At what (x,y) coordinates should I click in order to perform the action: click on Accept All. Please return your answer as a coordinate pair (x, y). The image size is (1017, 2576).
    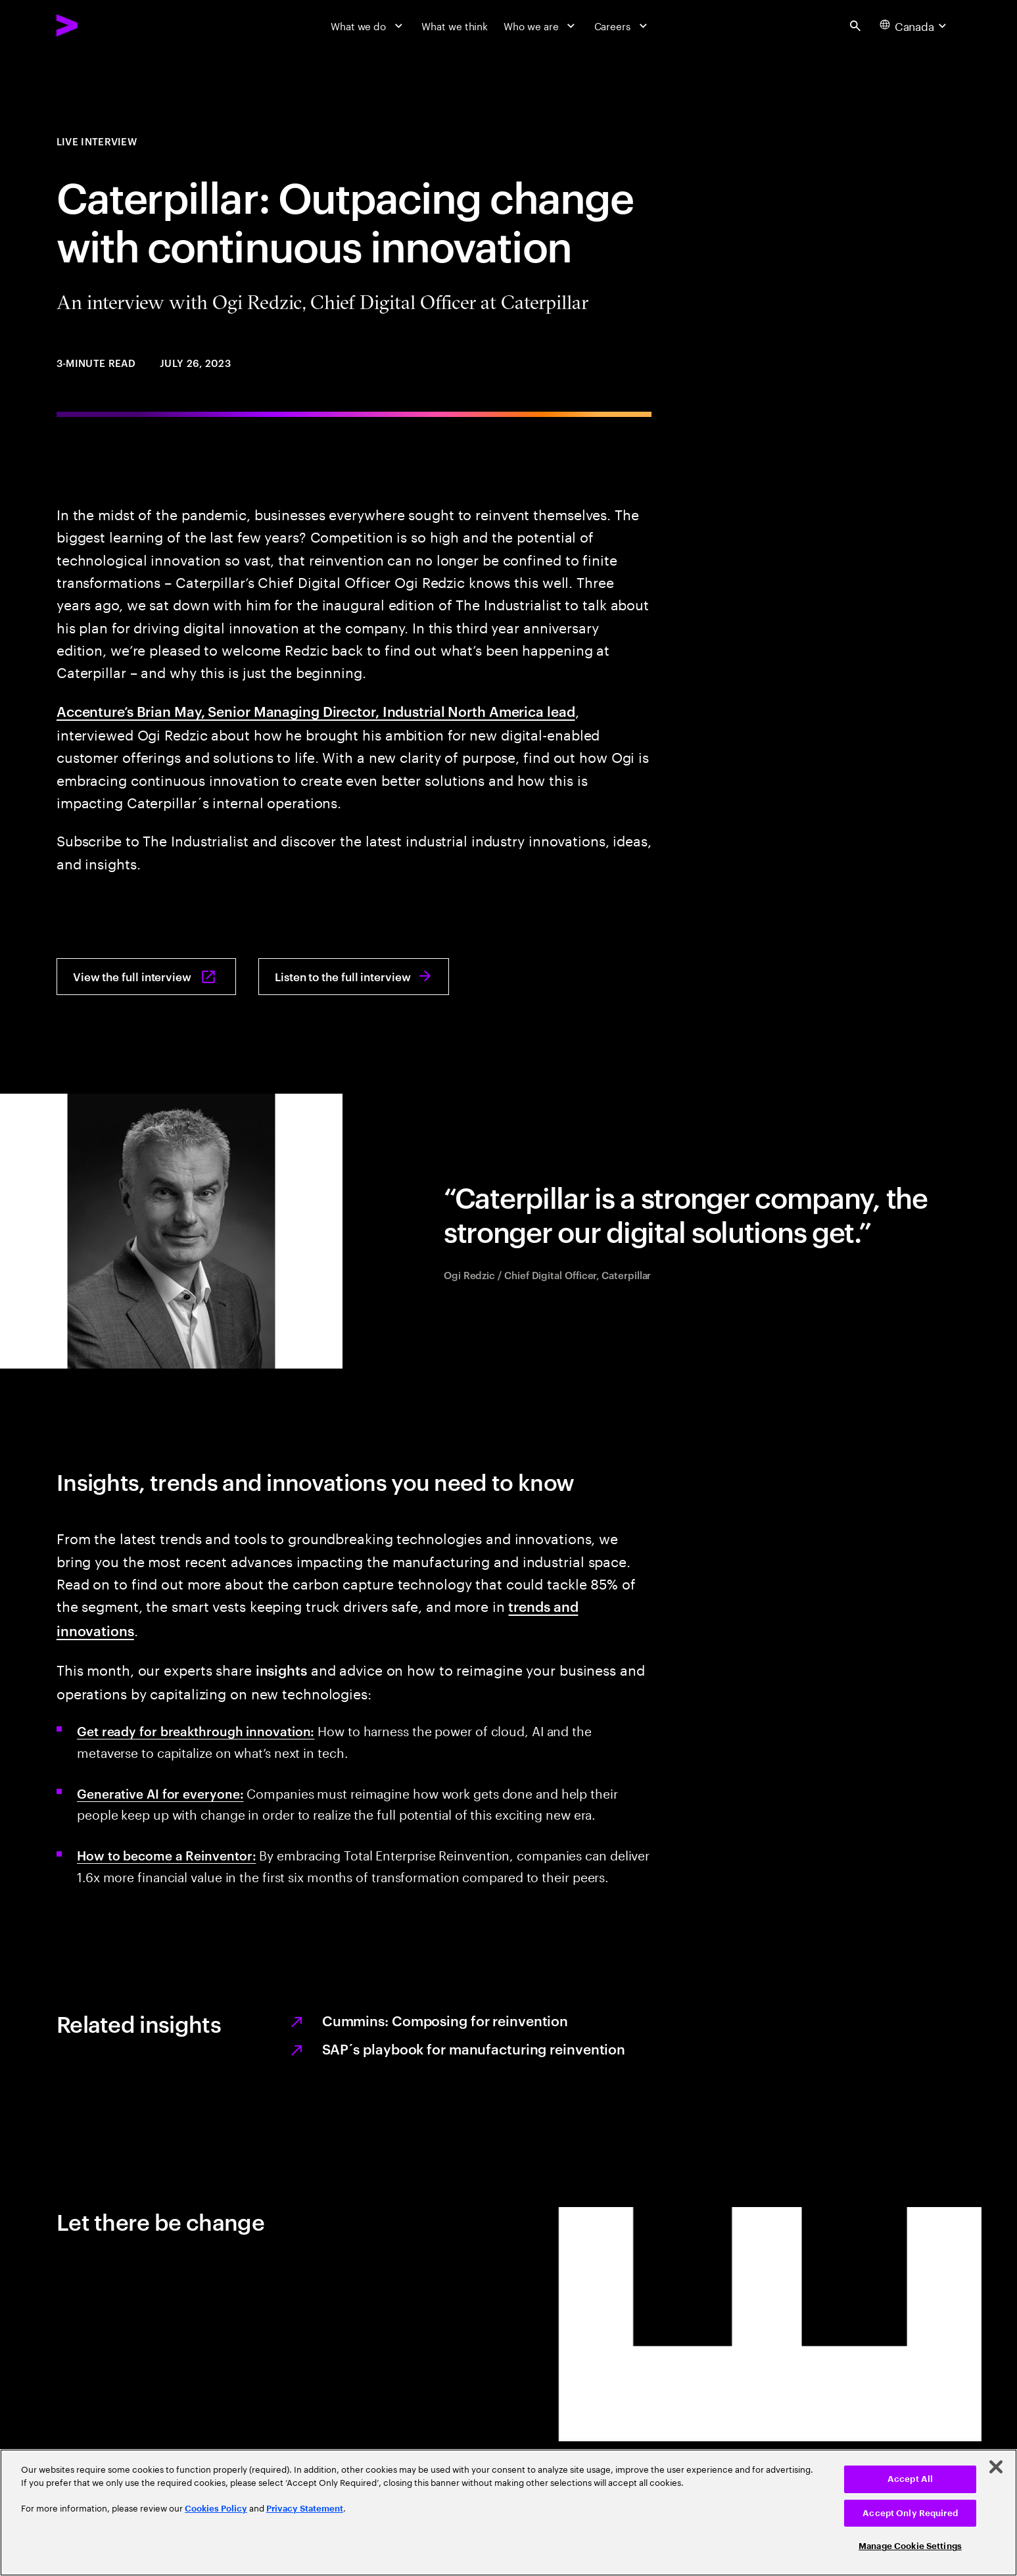
    Looking at the image, I should click on (910, 2479).